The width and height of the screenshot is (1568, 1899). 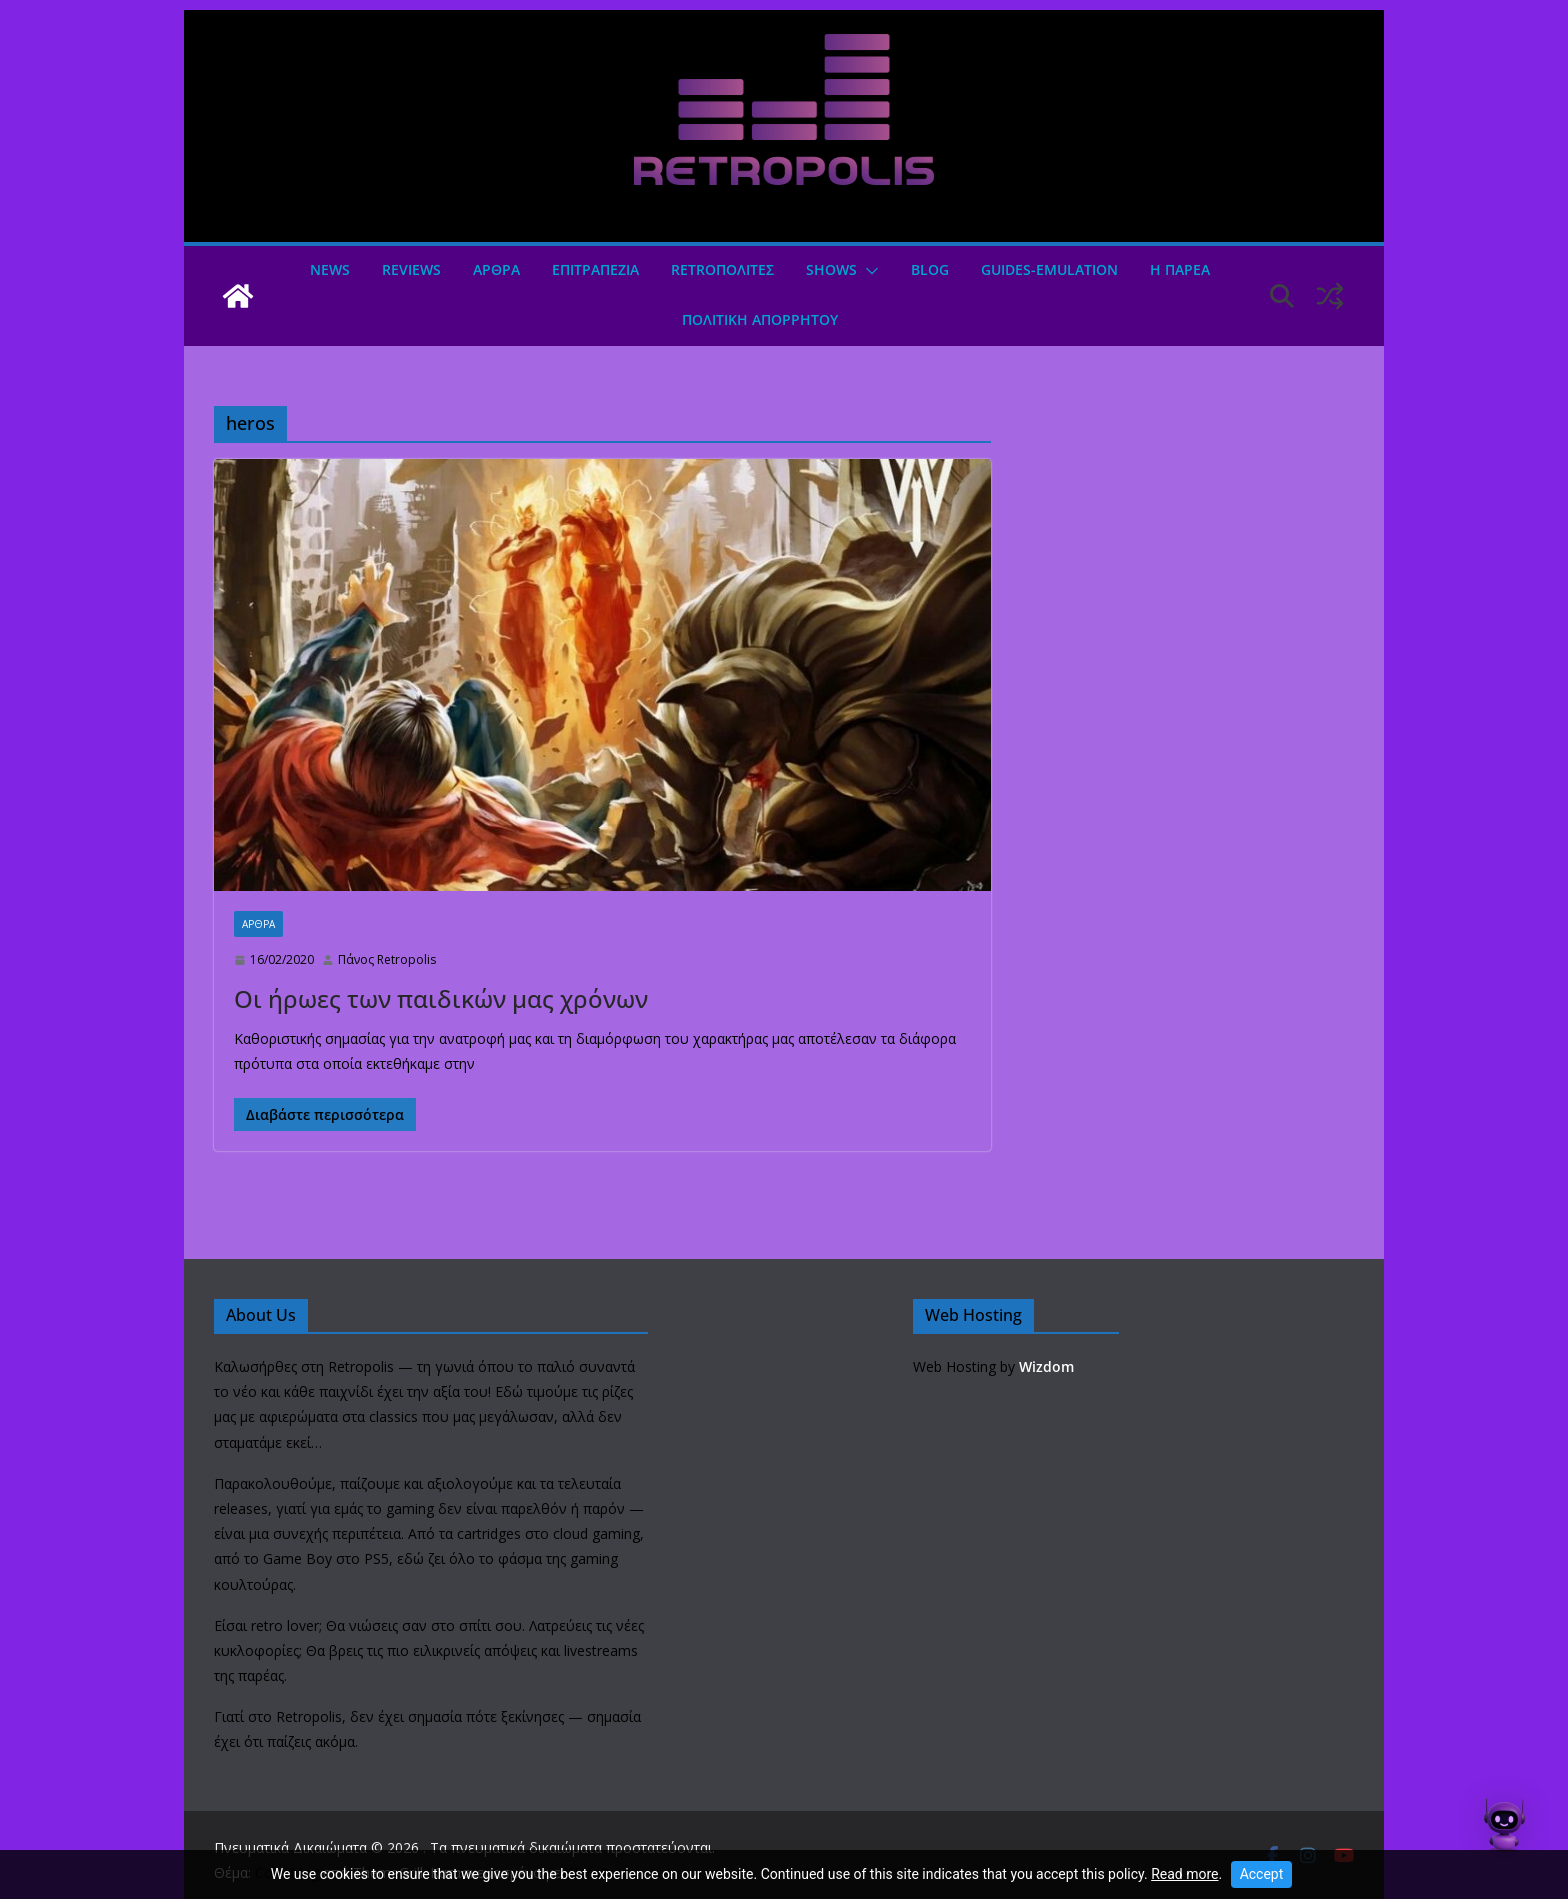 What do you see at coordinates (1262, 1874) in the screenshot?
I see `Accept` at bounding box center [1262, 1874].